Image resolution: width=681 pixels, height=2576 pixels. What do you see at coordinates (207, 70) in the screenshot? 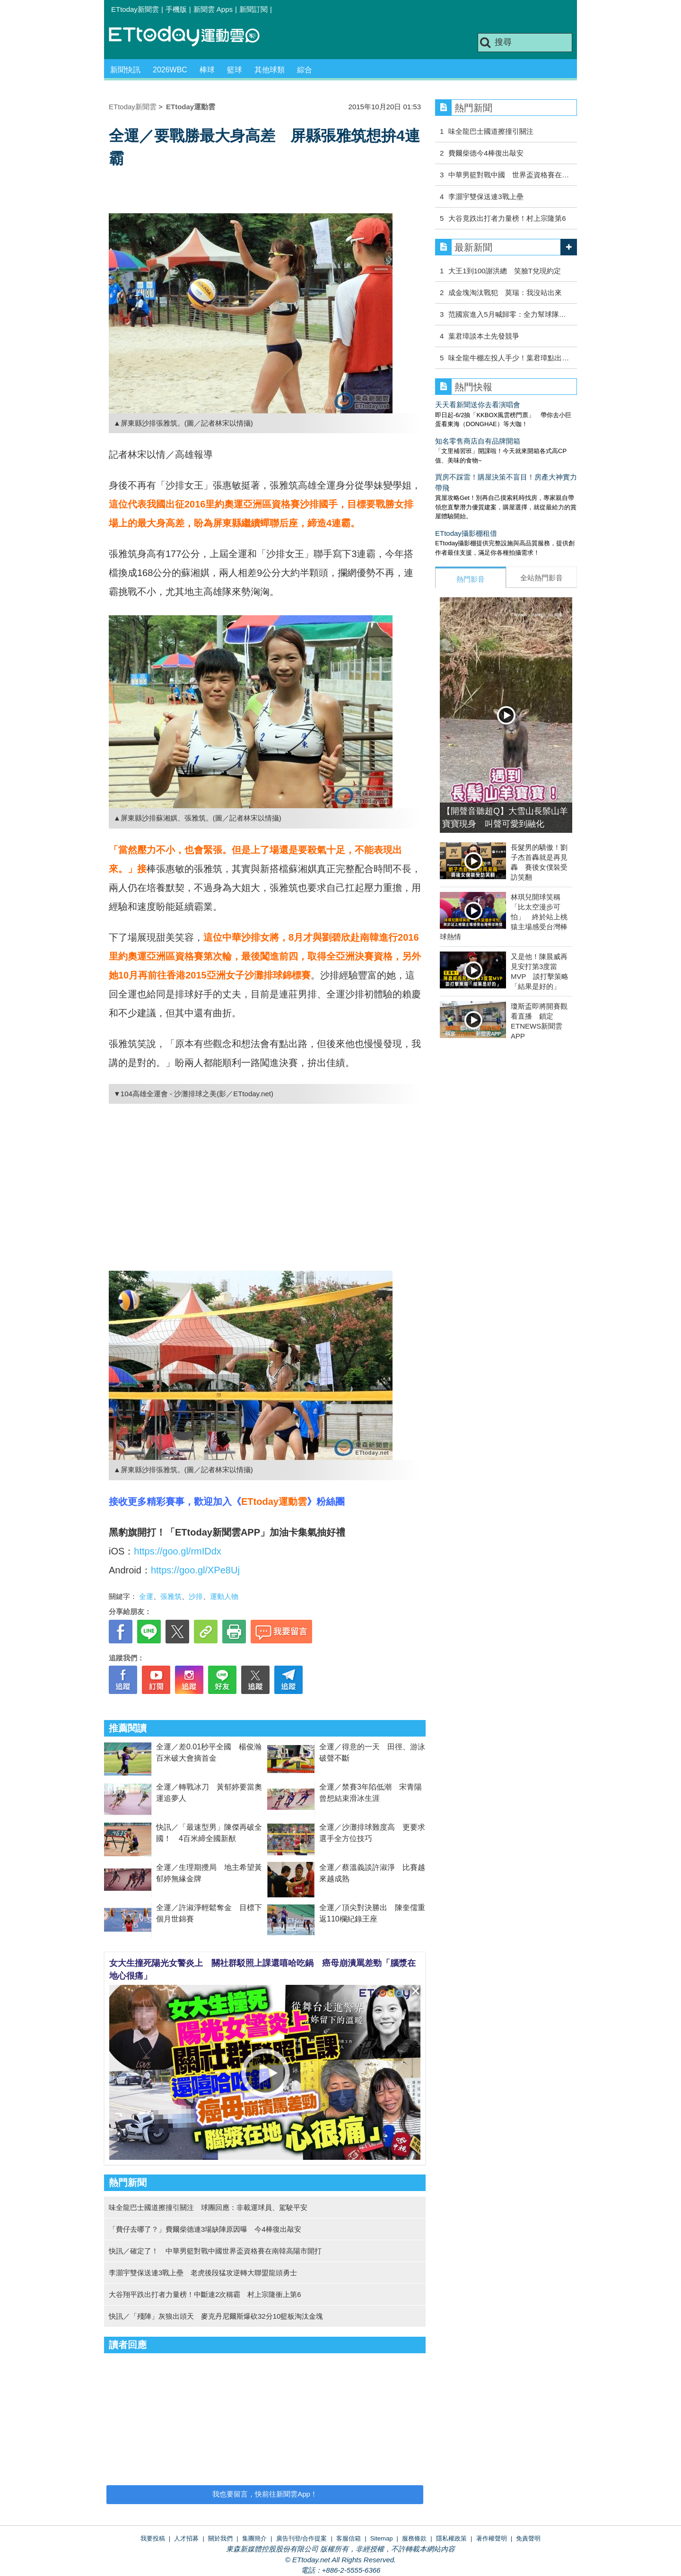
I see `棒球` at bounding box center [207, 70].